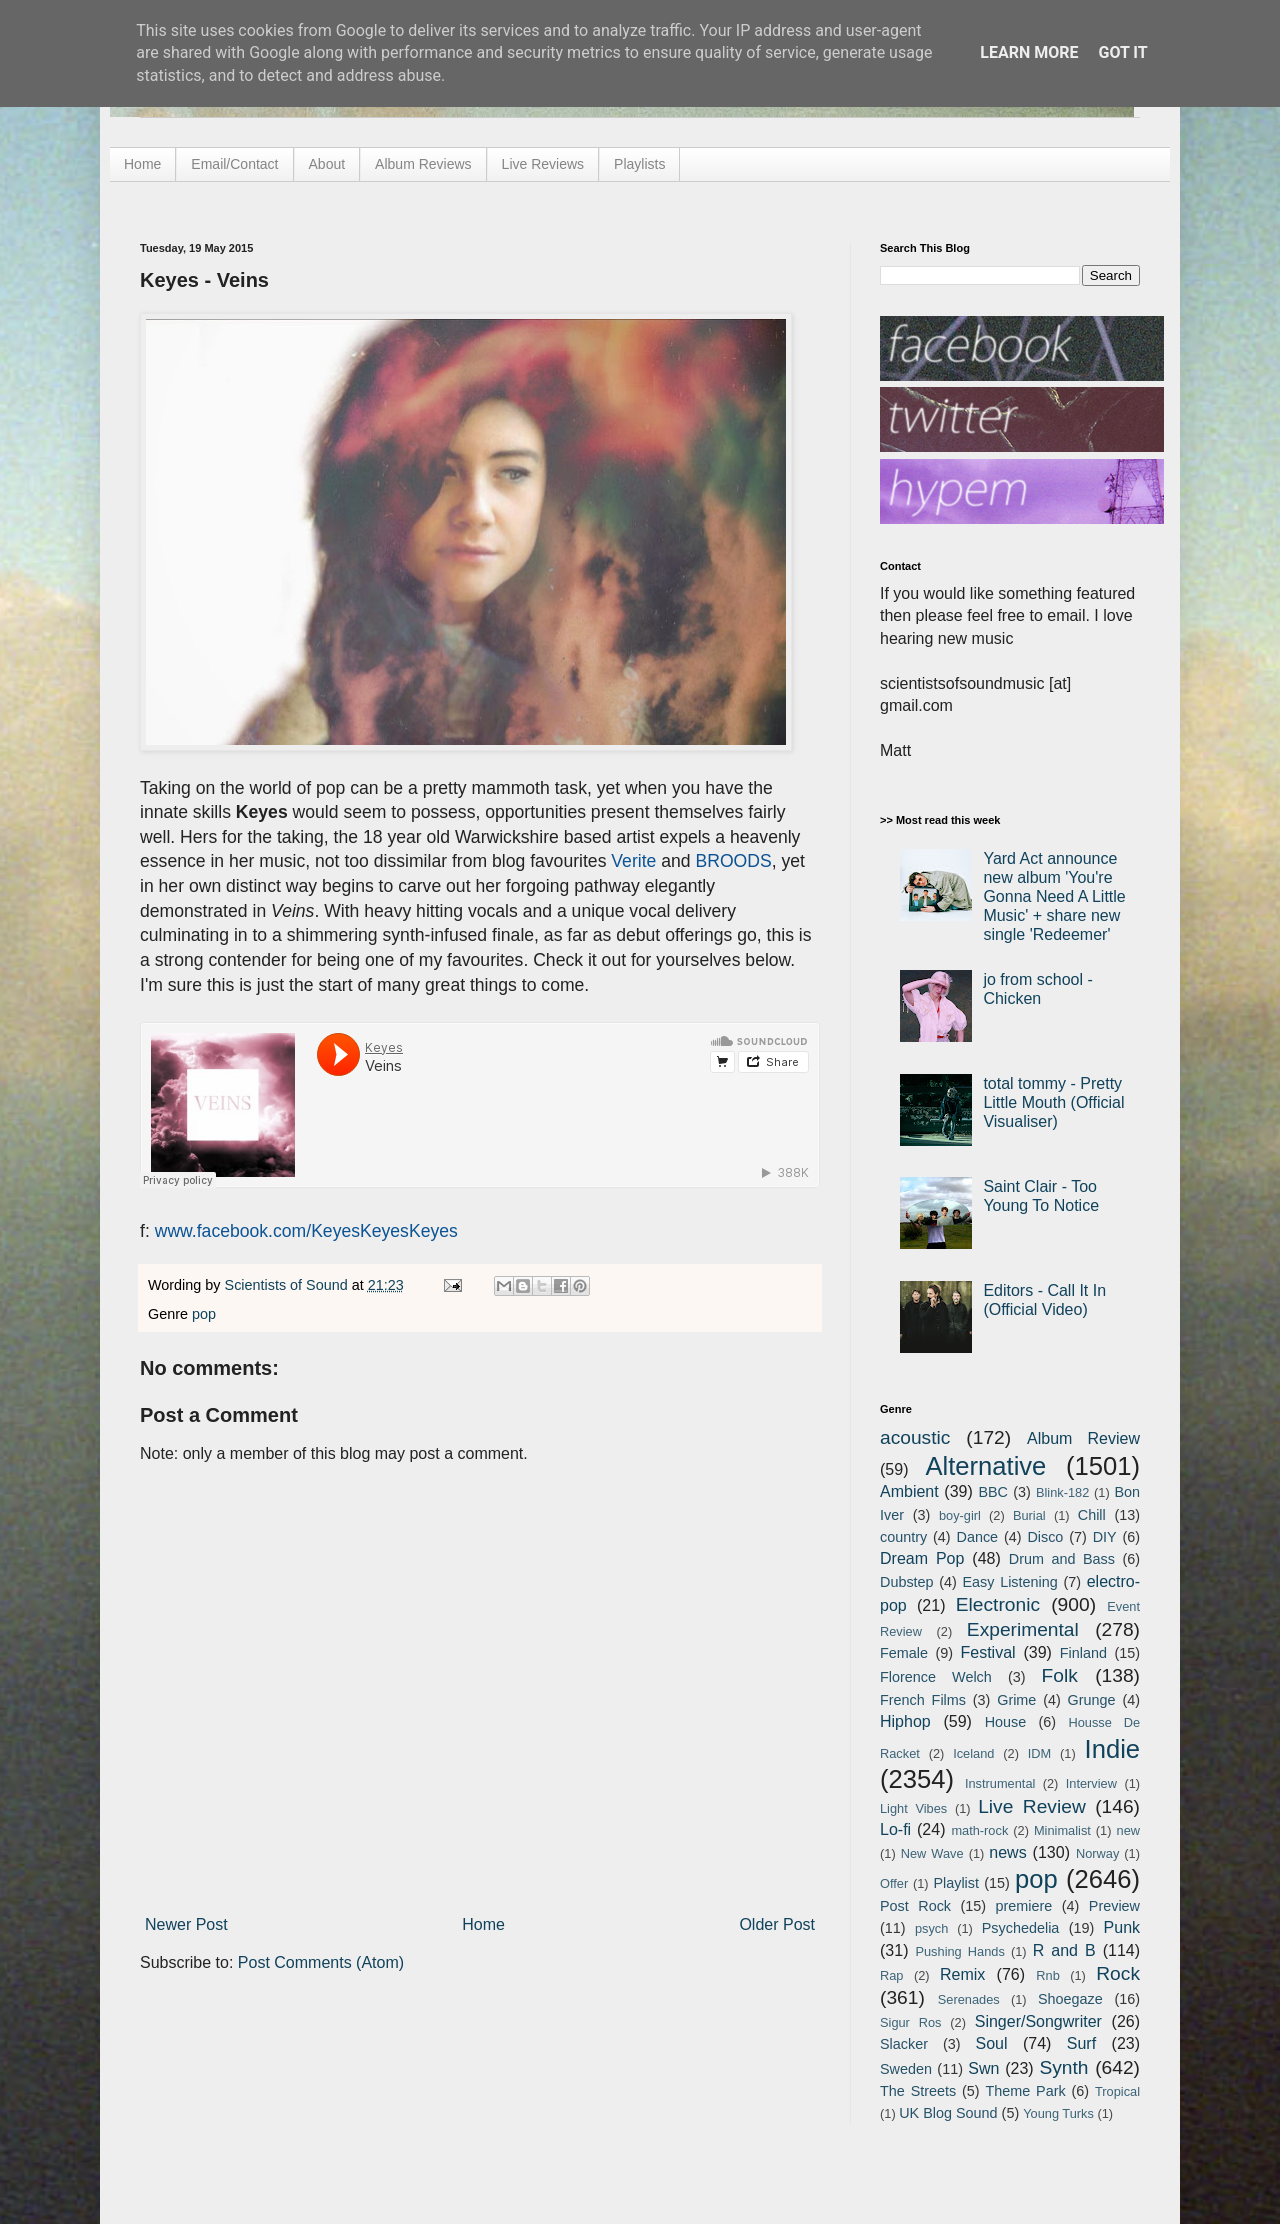 Image resolution: width=1280 pixels, height=2224 pixels. What do you see at coordinates (987, 1652) in the screenshot?
I see `Festival` at bounding box center [987, 1652].